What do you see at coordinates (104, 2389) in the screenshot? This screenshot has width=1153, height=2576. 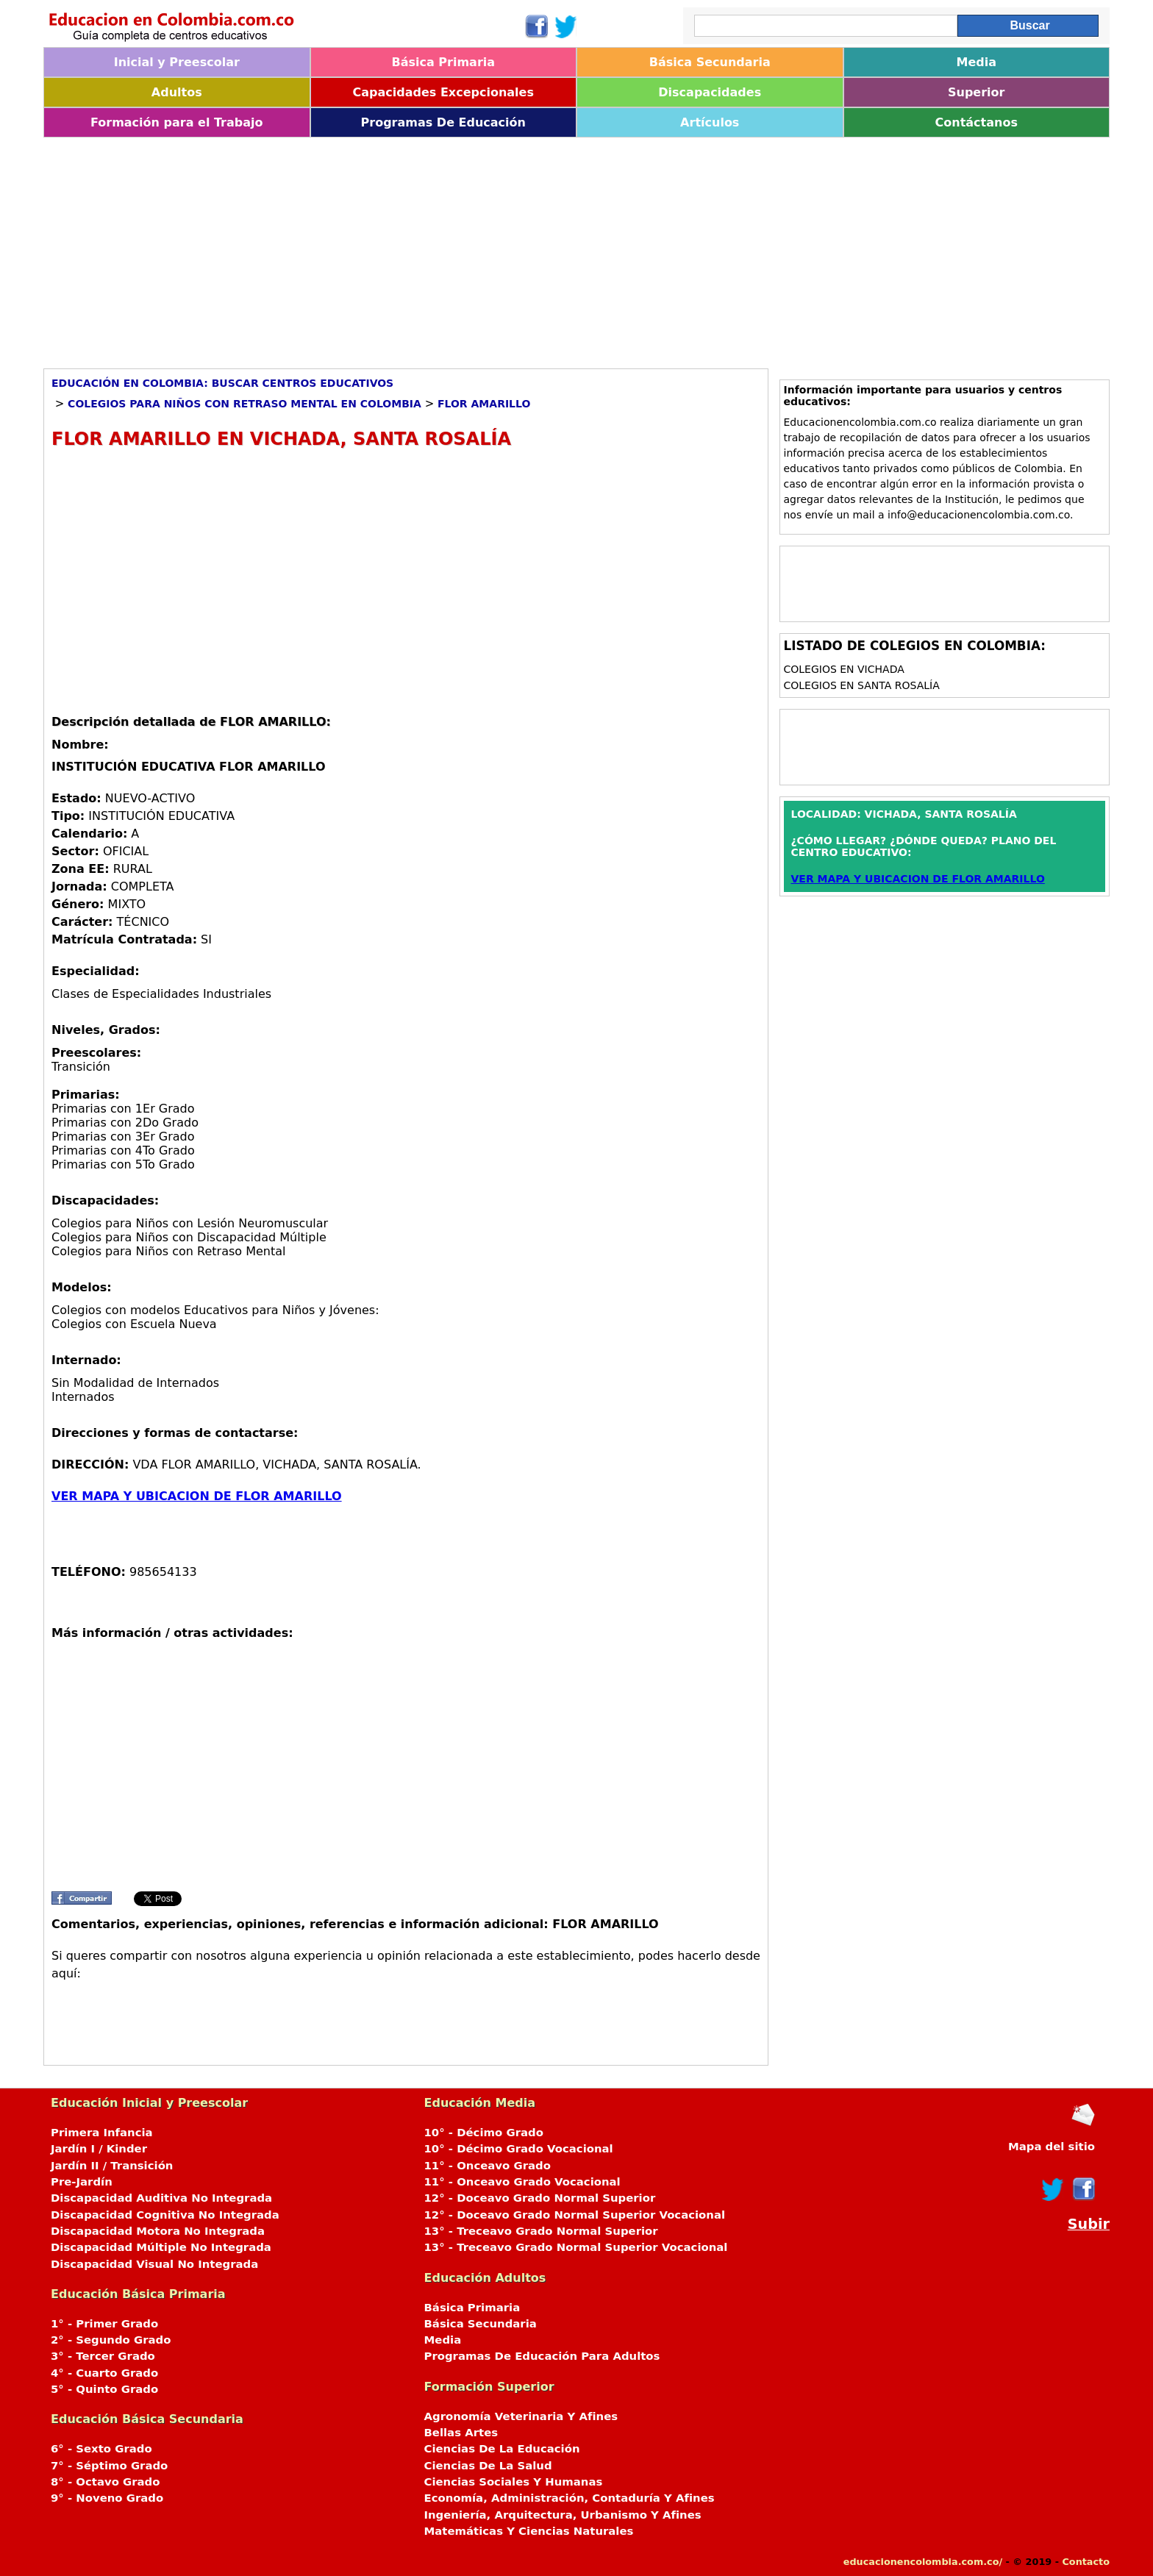 I see `5° - Quinto Grado` at bounding box center [104, 2389].